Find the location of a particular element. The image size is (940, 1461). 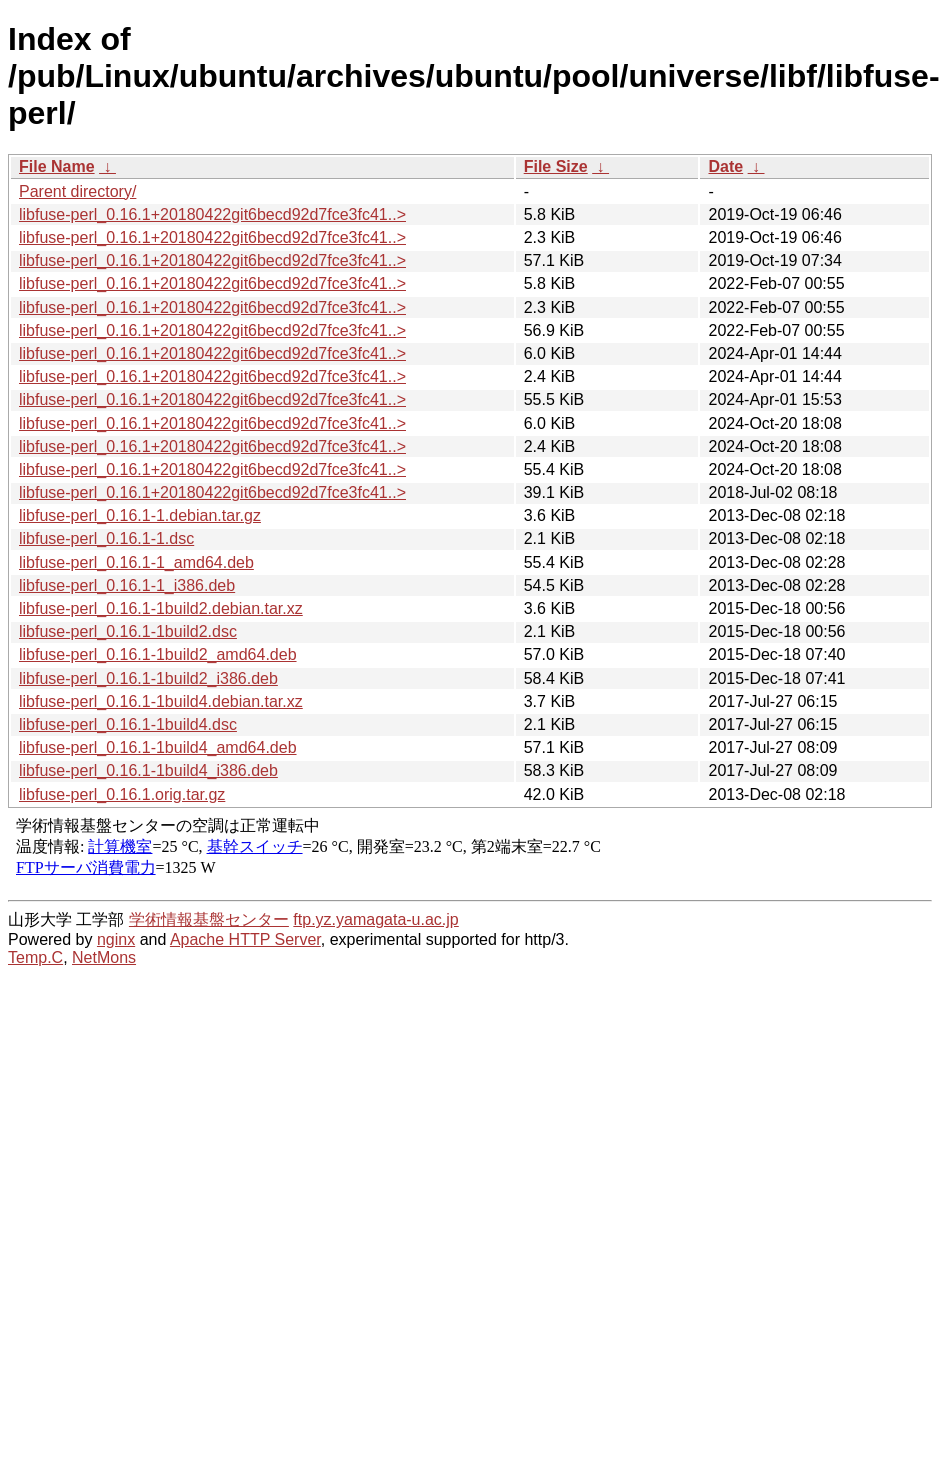

libfuse-perl_0.16.1-1build2_i386.deb is located at coordinates (148, 678).